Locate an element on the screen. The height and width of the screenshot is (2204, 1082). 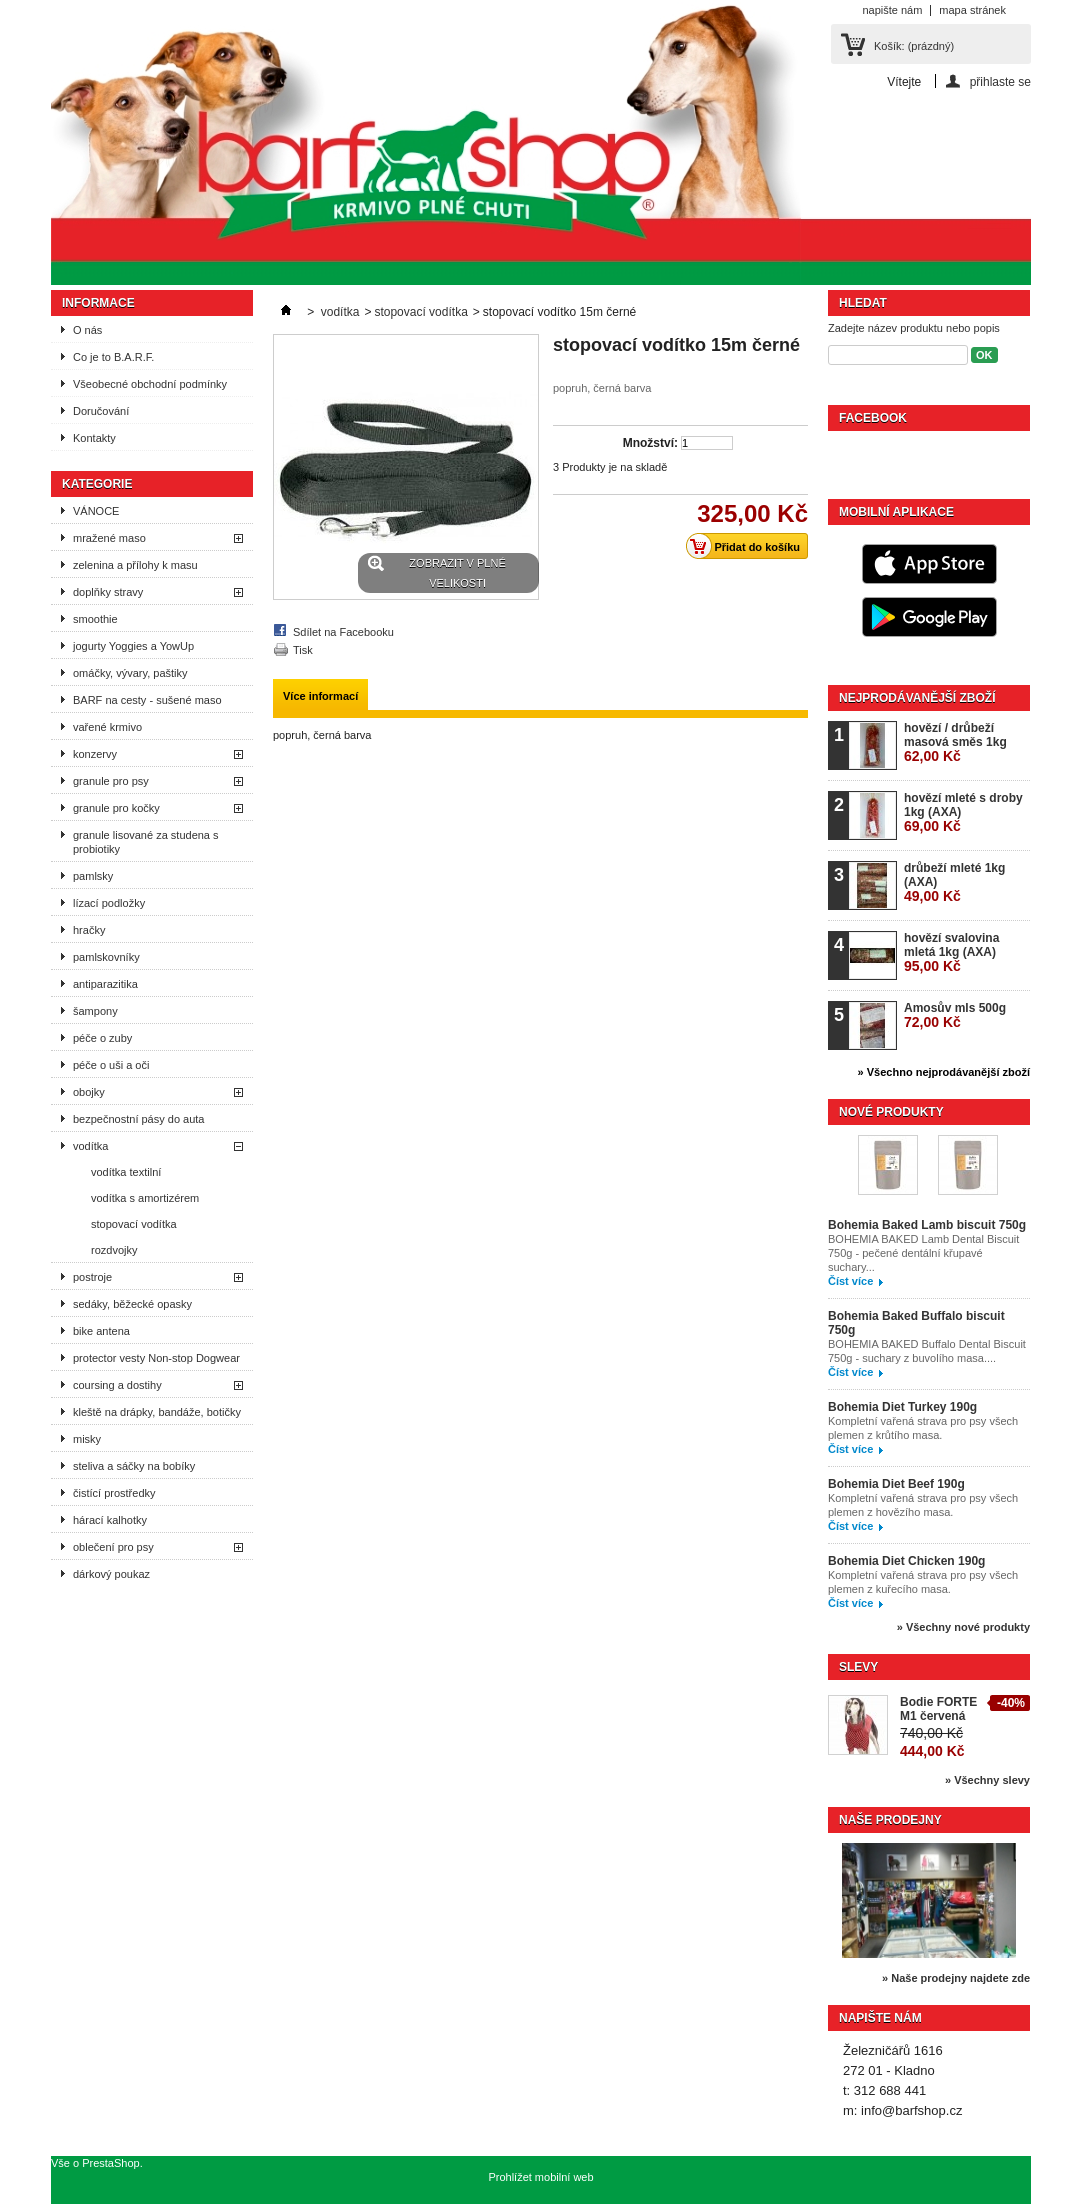
Bohemia Diet Chicken 190g is located at coordinates (906, 1561).